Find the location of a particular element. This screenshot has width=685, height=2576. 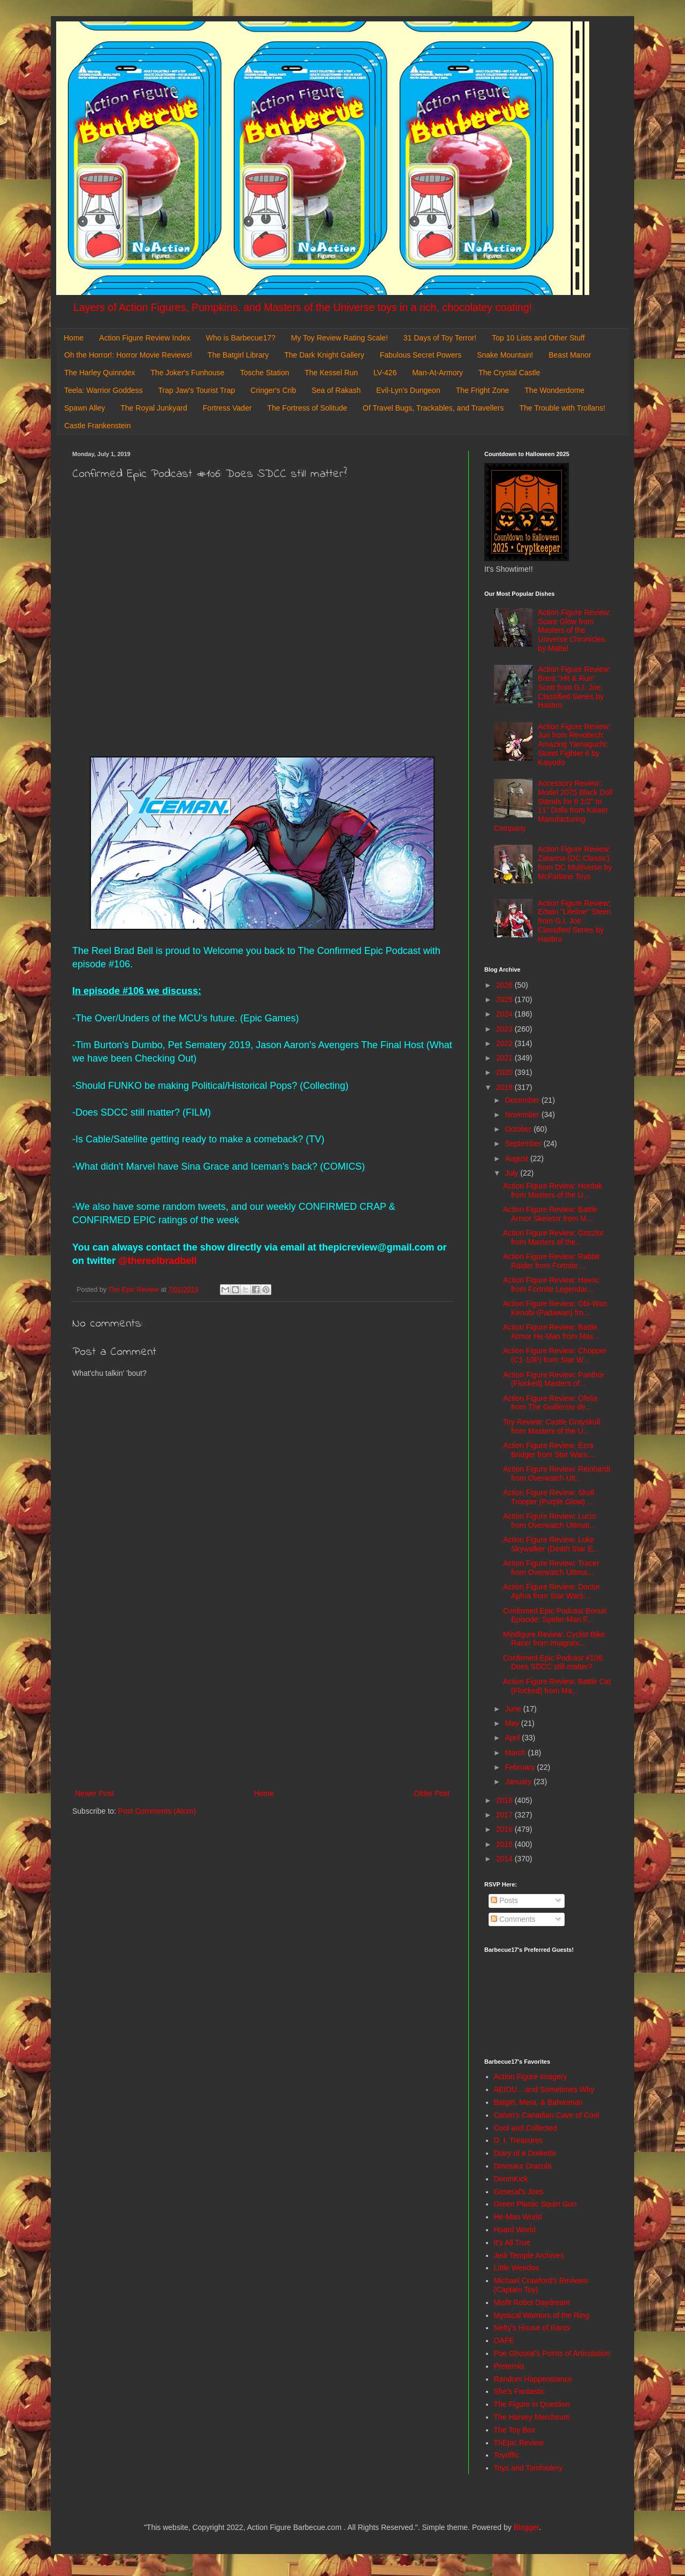

The Harvey Mercheum is located at coordinates (532, 2417).